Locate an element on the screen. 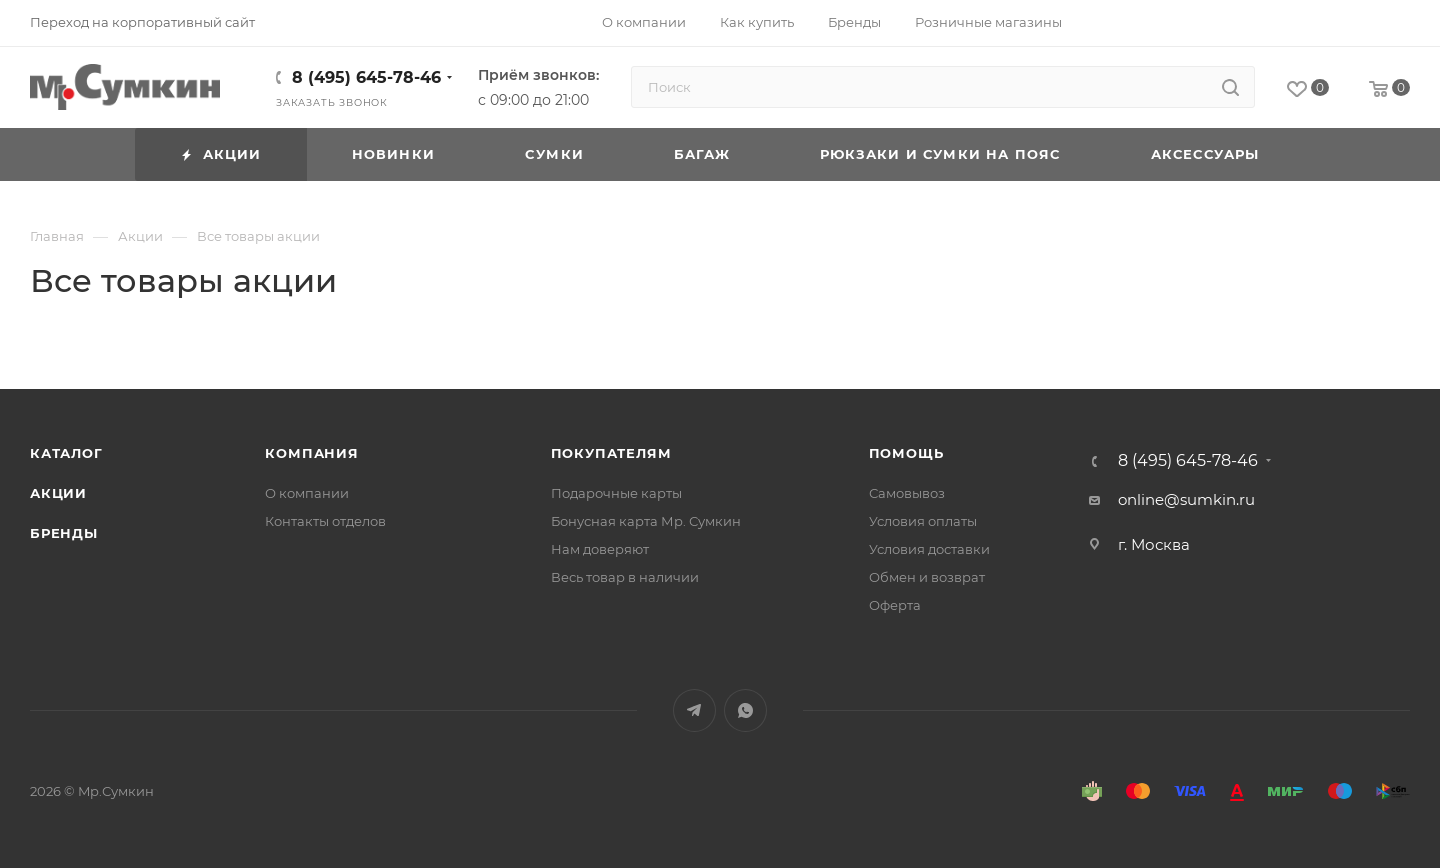 The height and width of the screenshot is (868, 1440). Весь товар в наличии is located at coordinates (625, 577).